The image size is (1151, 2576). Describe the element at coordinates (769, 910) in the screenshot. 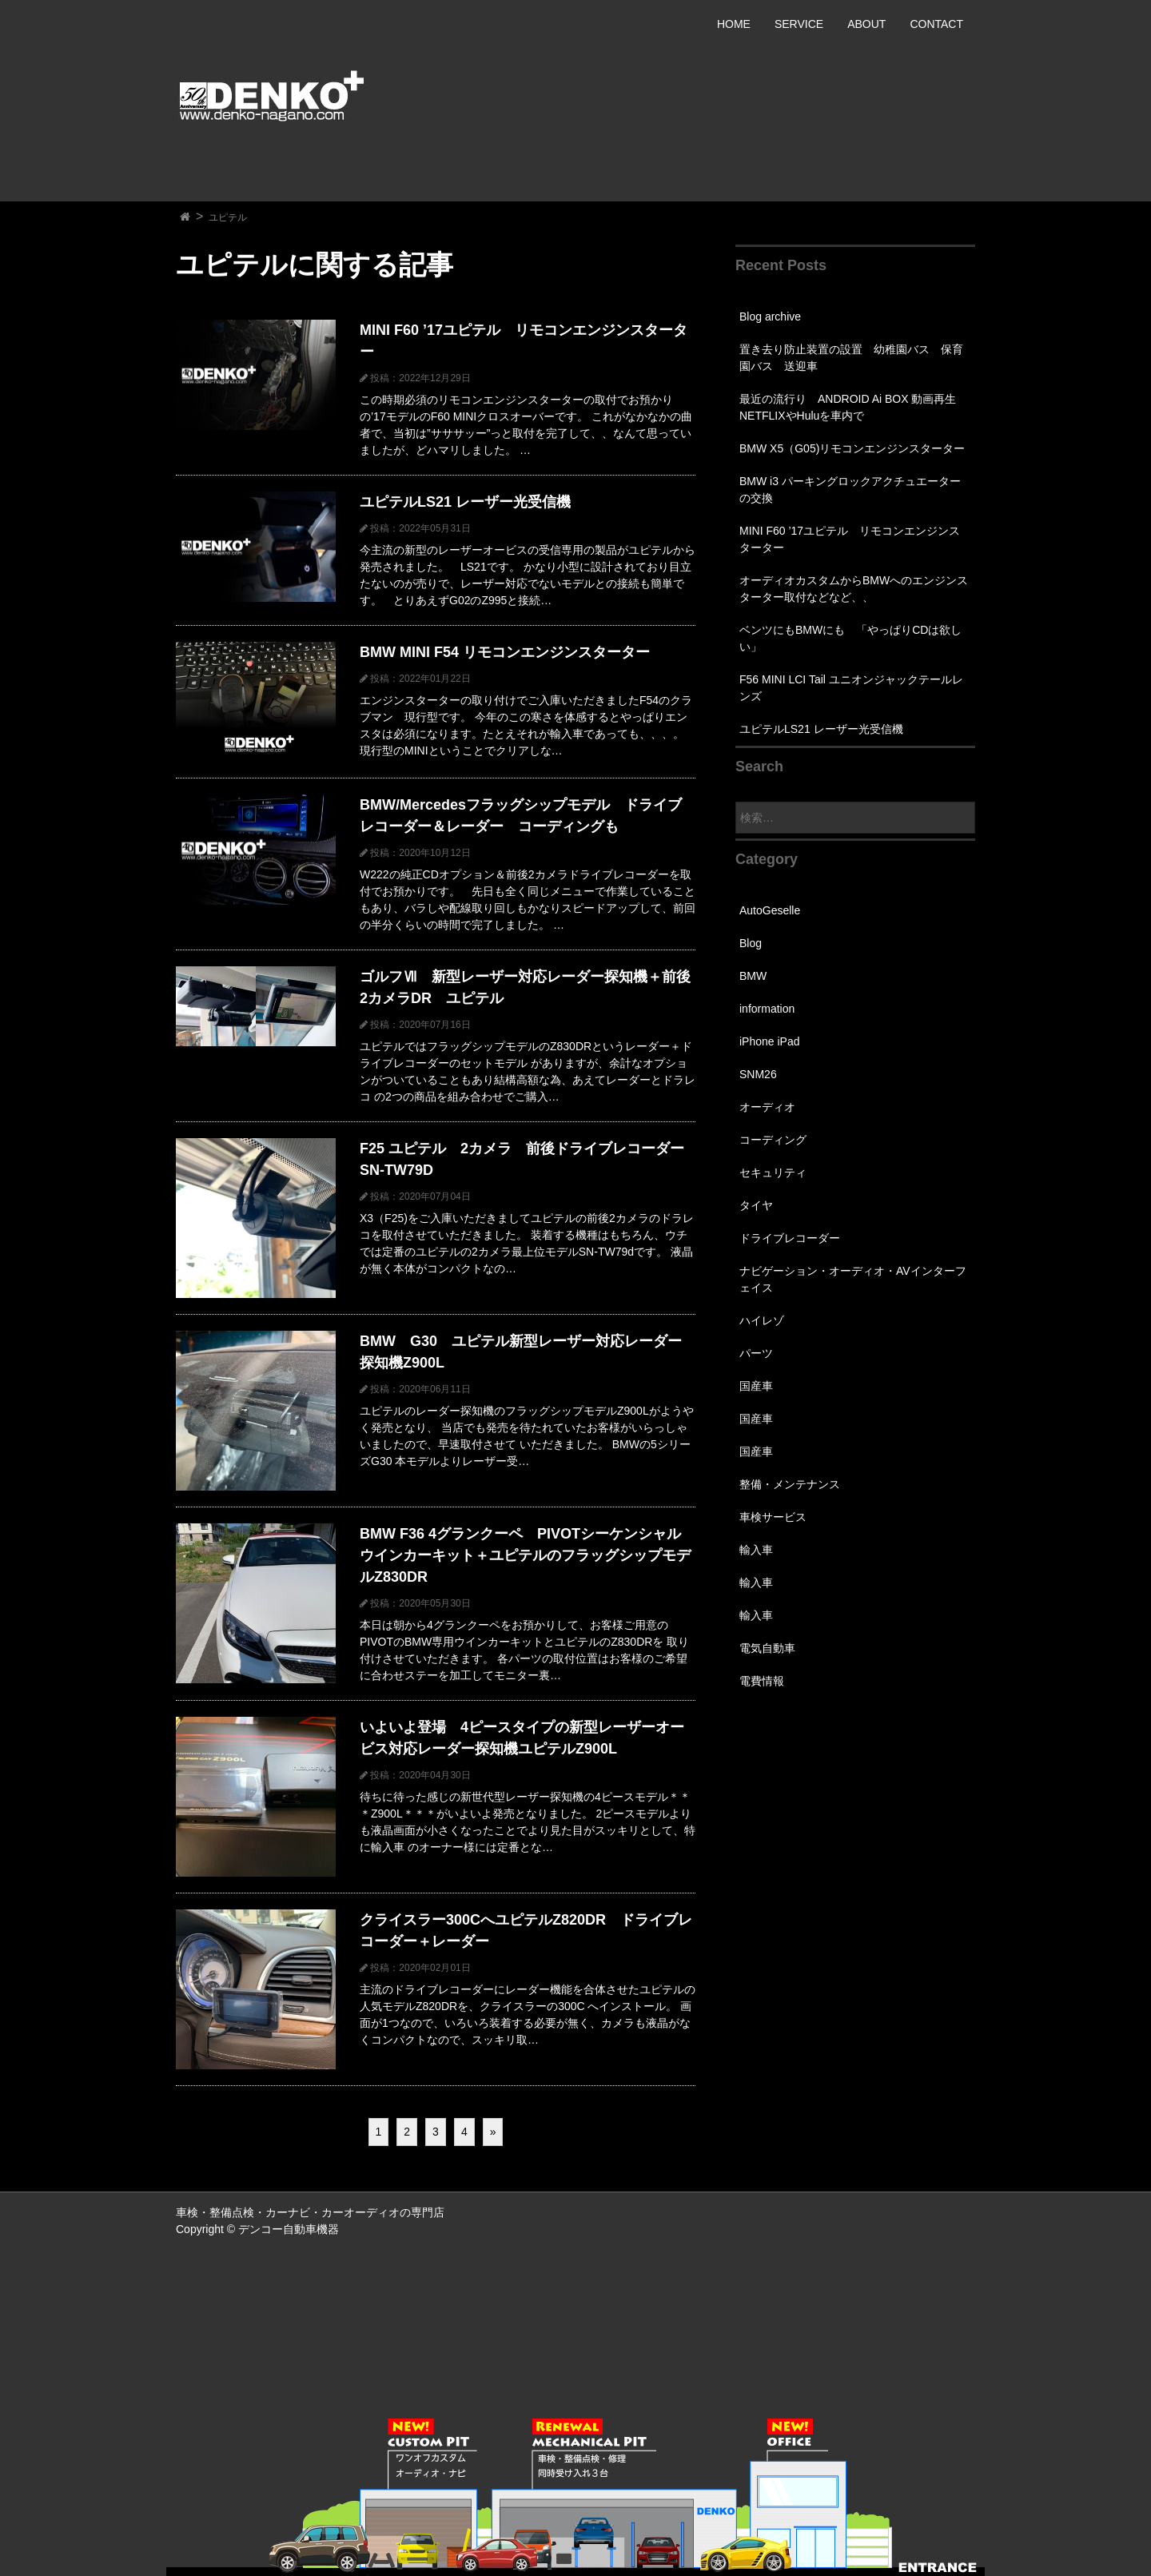

I see `AutoGeselle` at that location.